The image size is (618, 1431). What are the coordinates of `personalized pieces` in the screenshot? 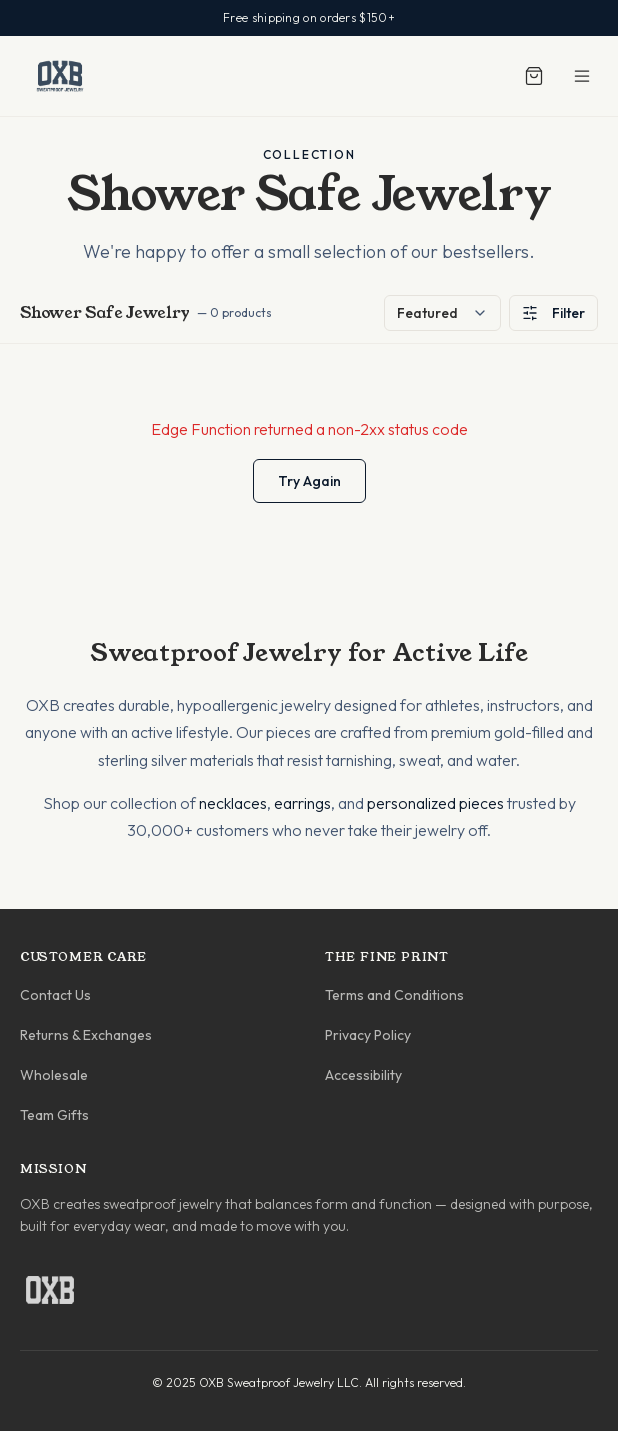 It's located at (435, 803).